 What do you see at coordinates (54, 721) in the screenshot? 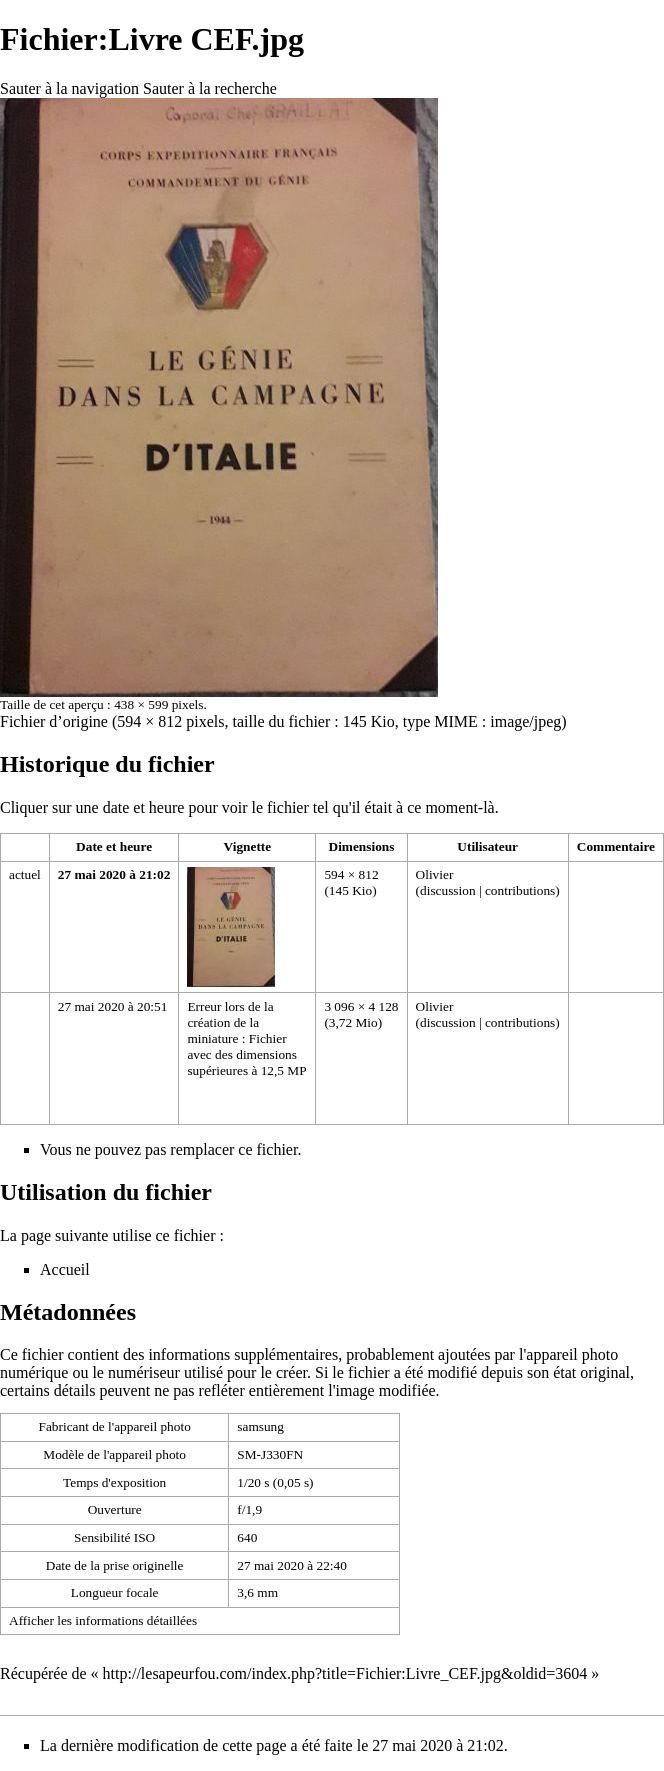
I see `Fichier d’origine` at bounding box center [54, 721].